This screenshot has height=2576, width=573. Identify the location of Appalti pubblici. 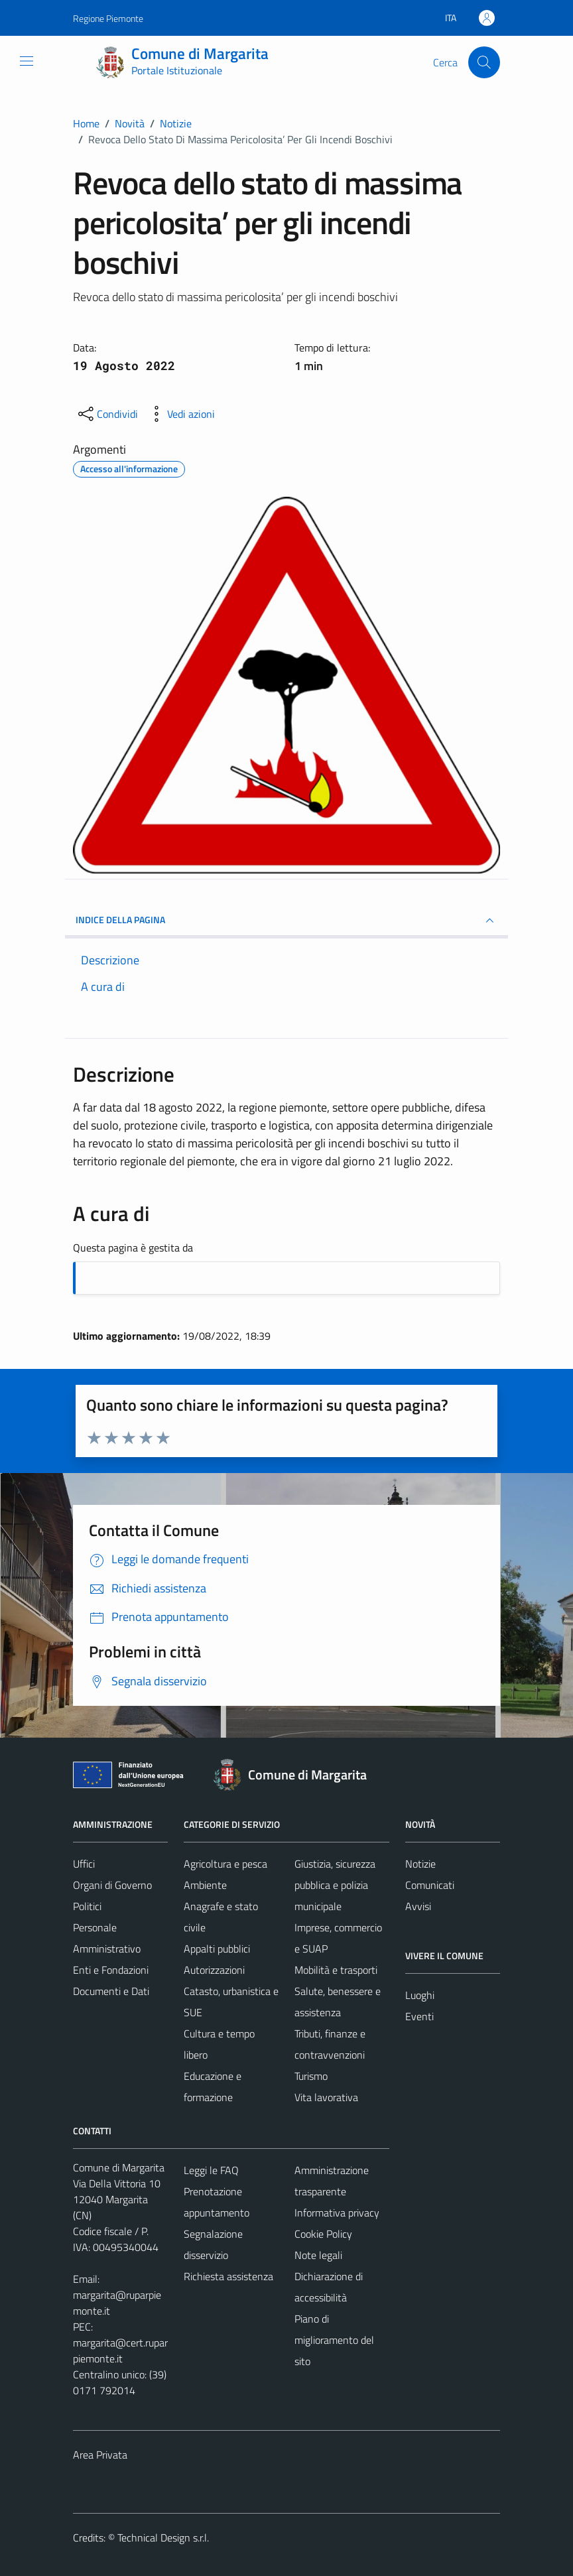
(217, 1949).